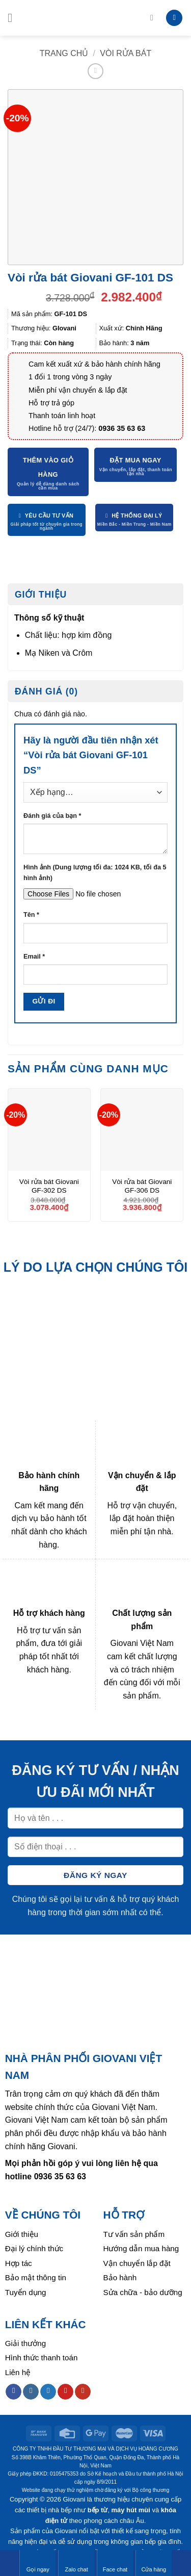 The width and height of the screenshot is (191, 2576). Describe the element at coordinates (34, 956) in the screenshot. I see `Email` at that location.